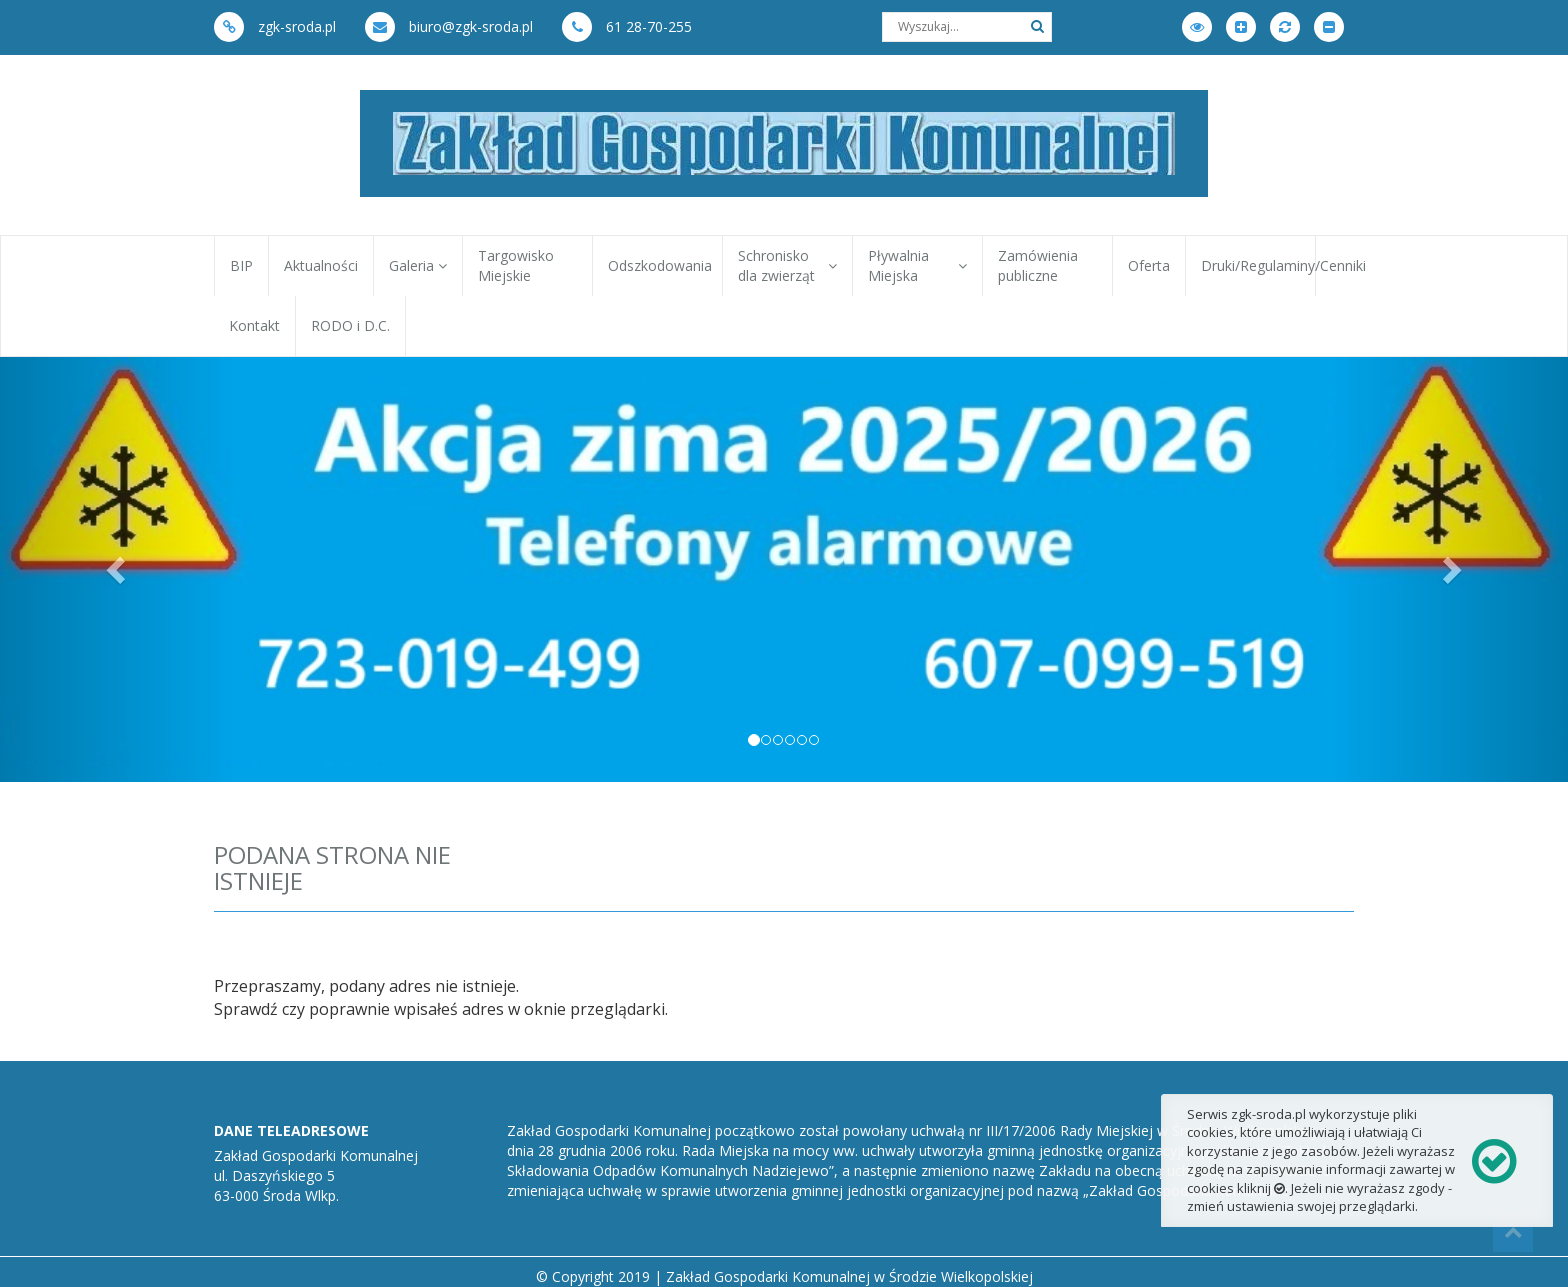 The image size is (1568, 1287). What do you see at coordinates (627, 26) in the screenshot?
I see `61 28-70-255` at bounding box center [627, 26].